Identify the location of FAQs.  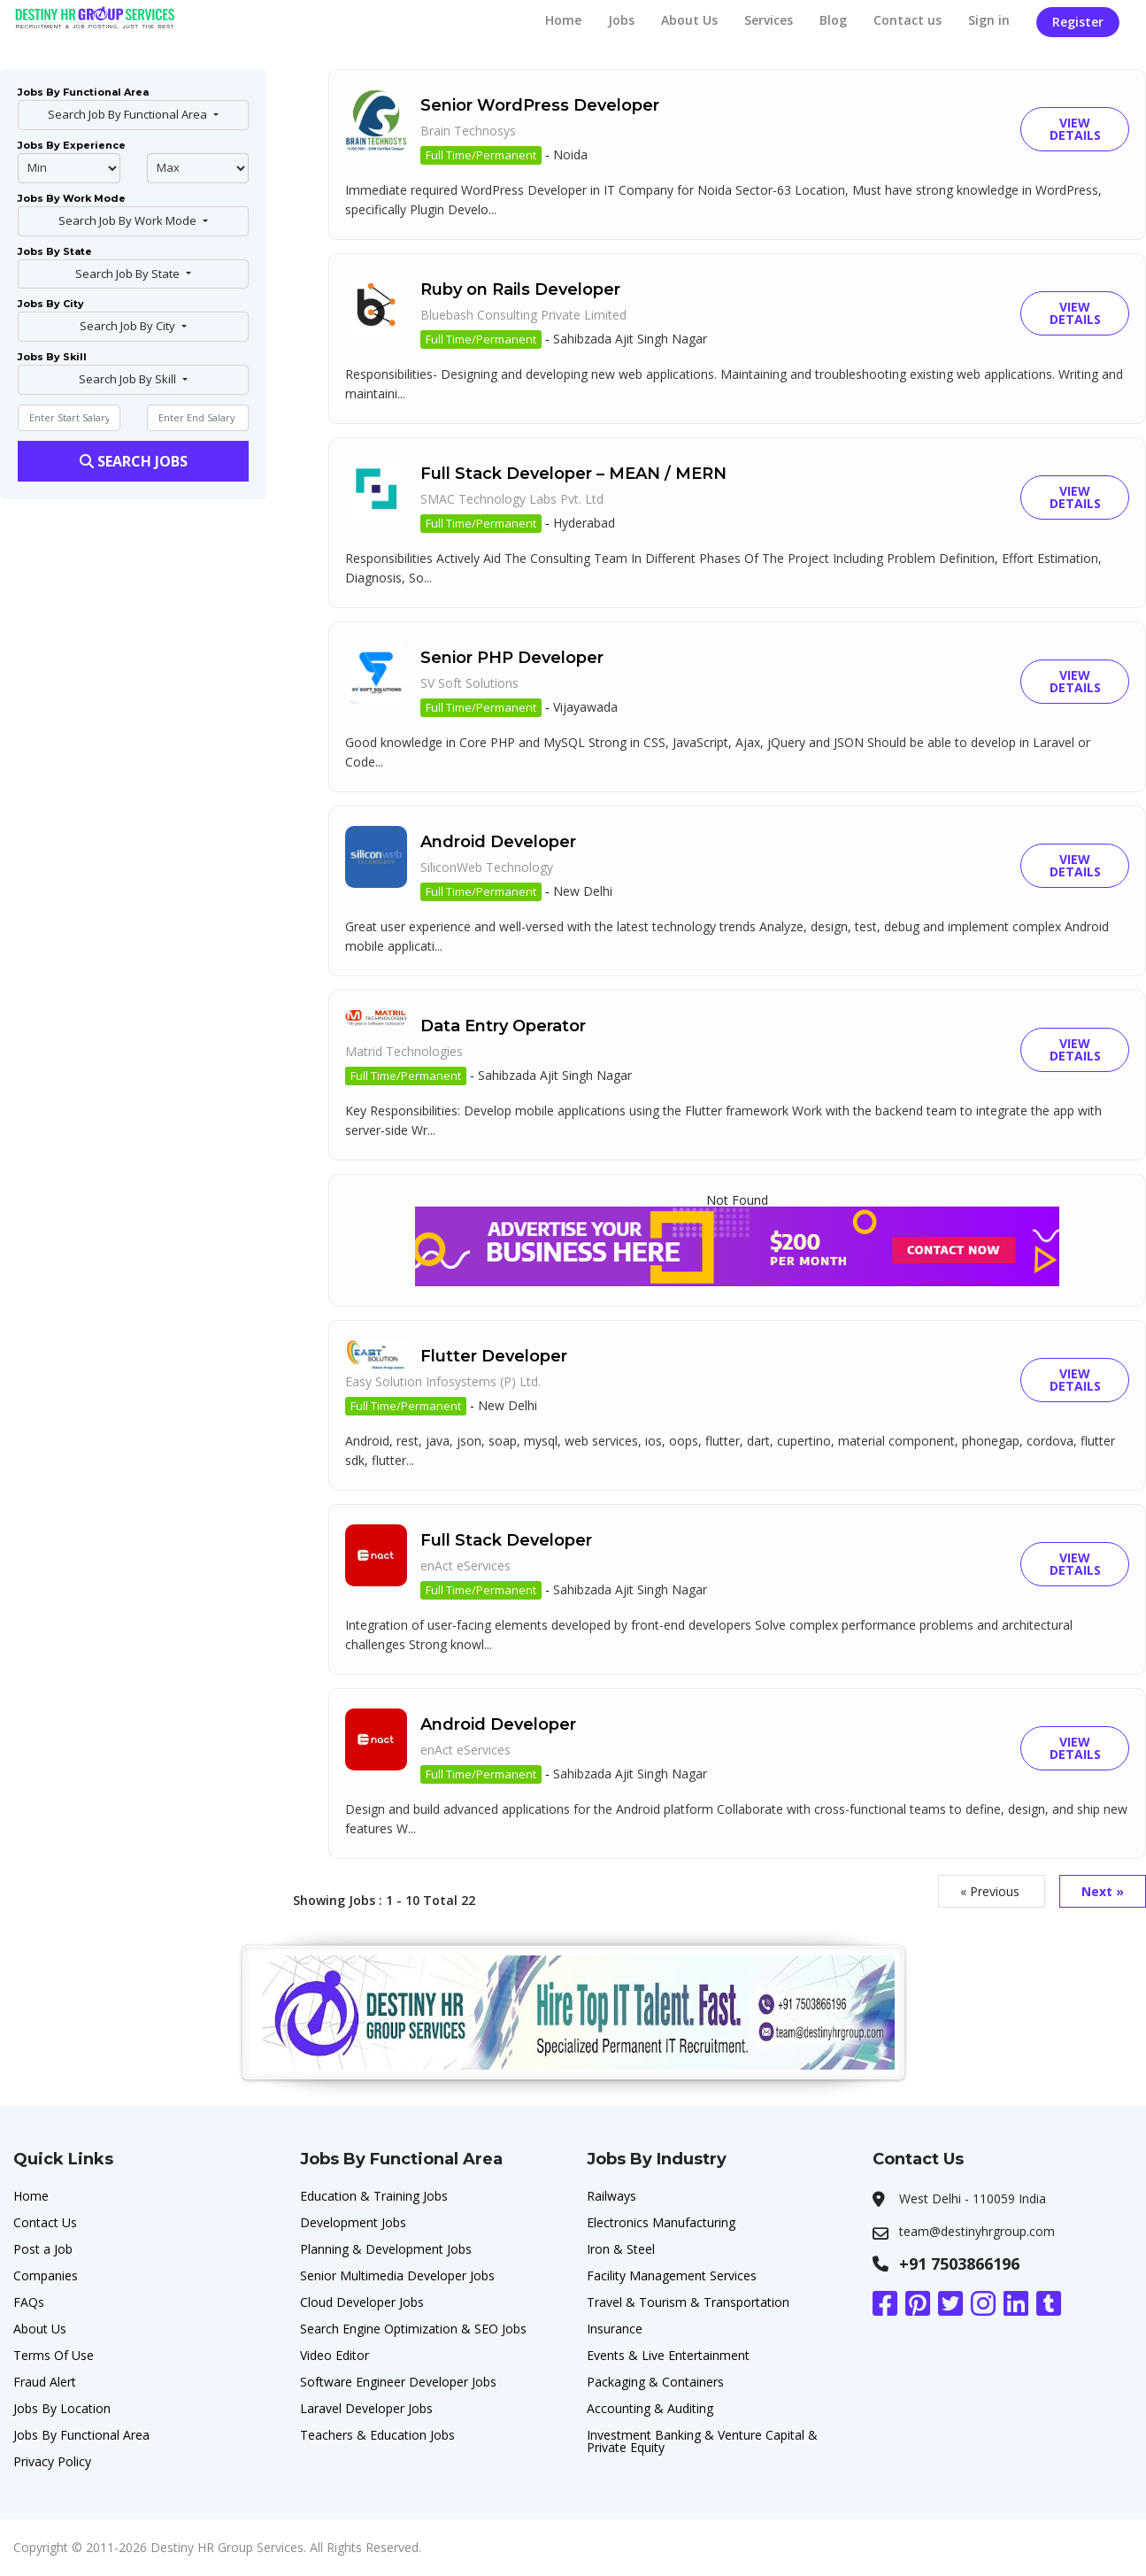
(28, 2302).